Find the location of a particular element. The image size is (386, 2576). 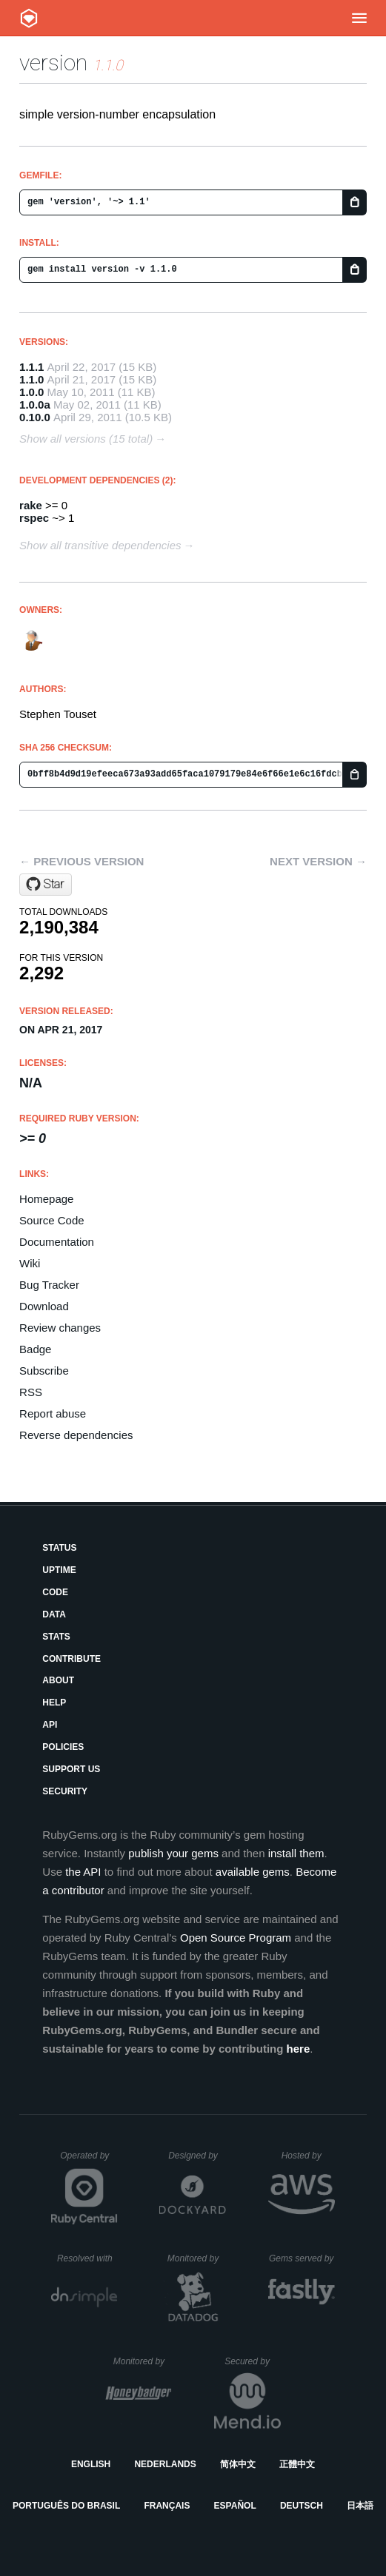

Hosted by is located at coordinates (308, 2155).